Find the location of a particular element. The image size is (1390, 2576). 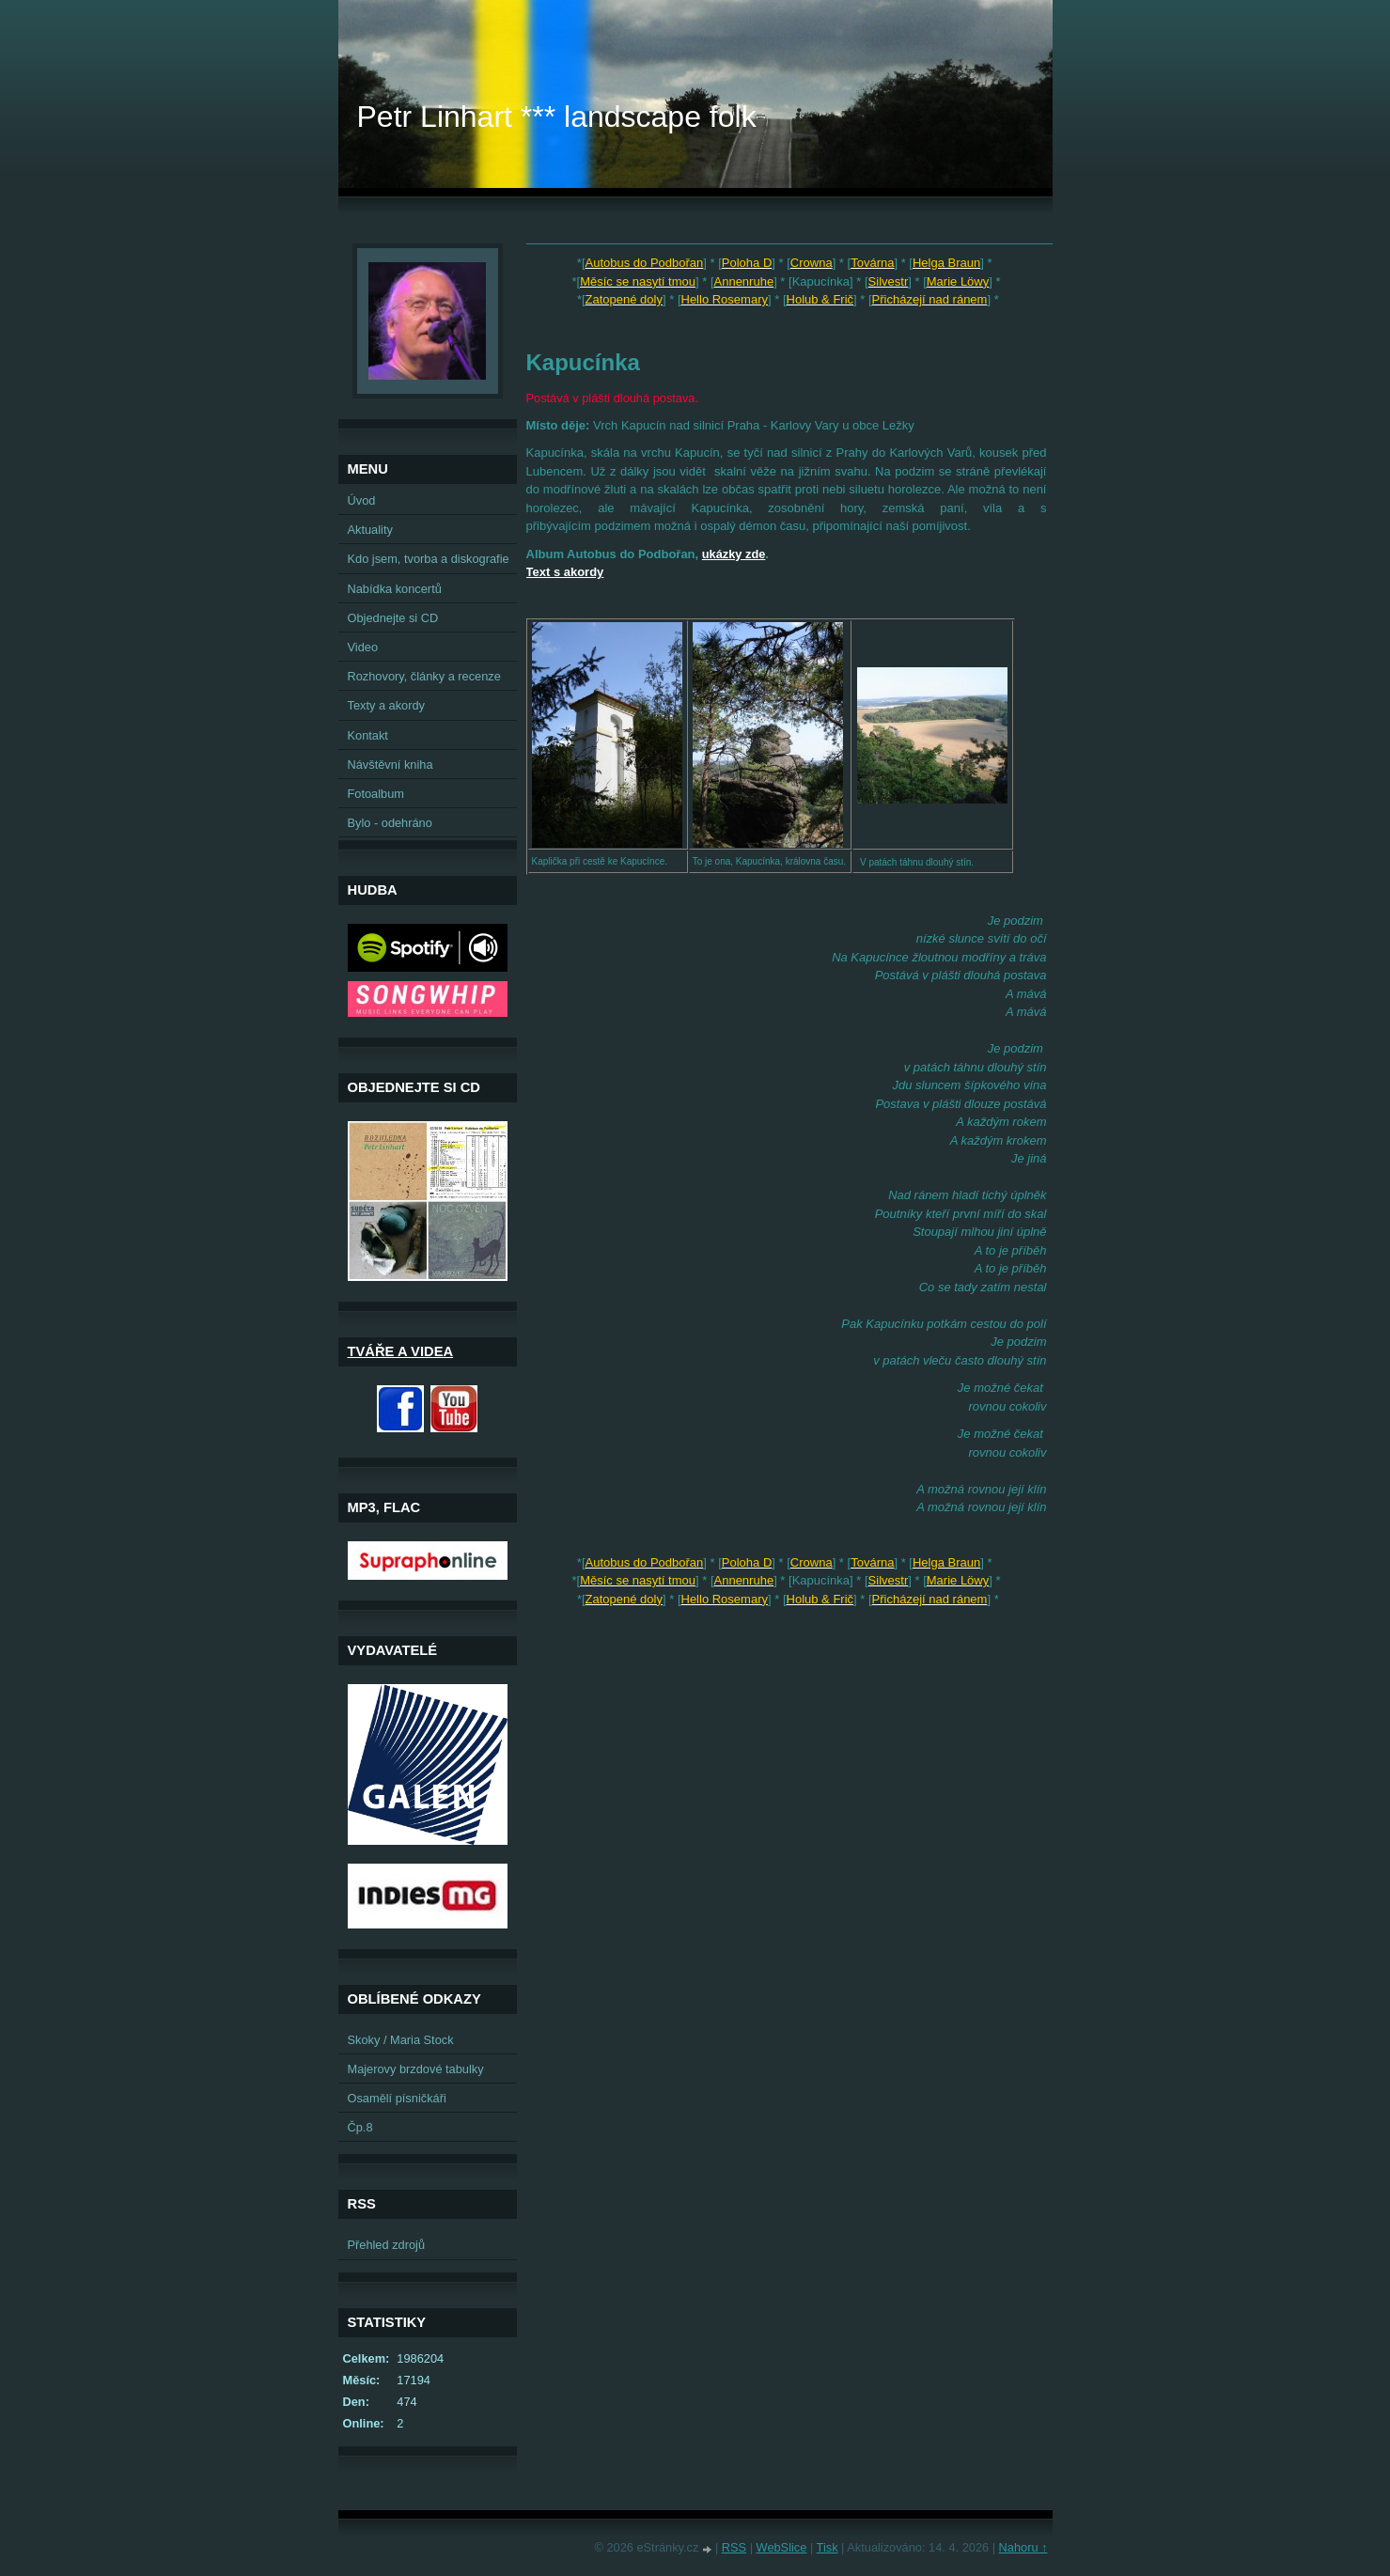

Nahoru ↑ is located at coordinates (1023, 2547).